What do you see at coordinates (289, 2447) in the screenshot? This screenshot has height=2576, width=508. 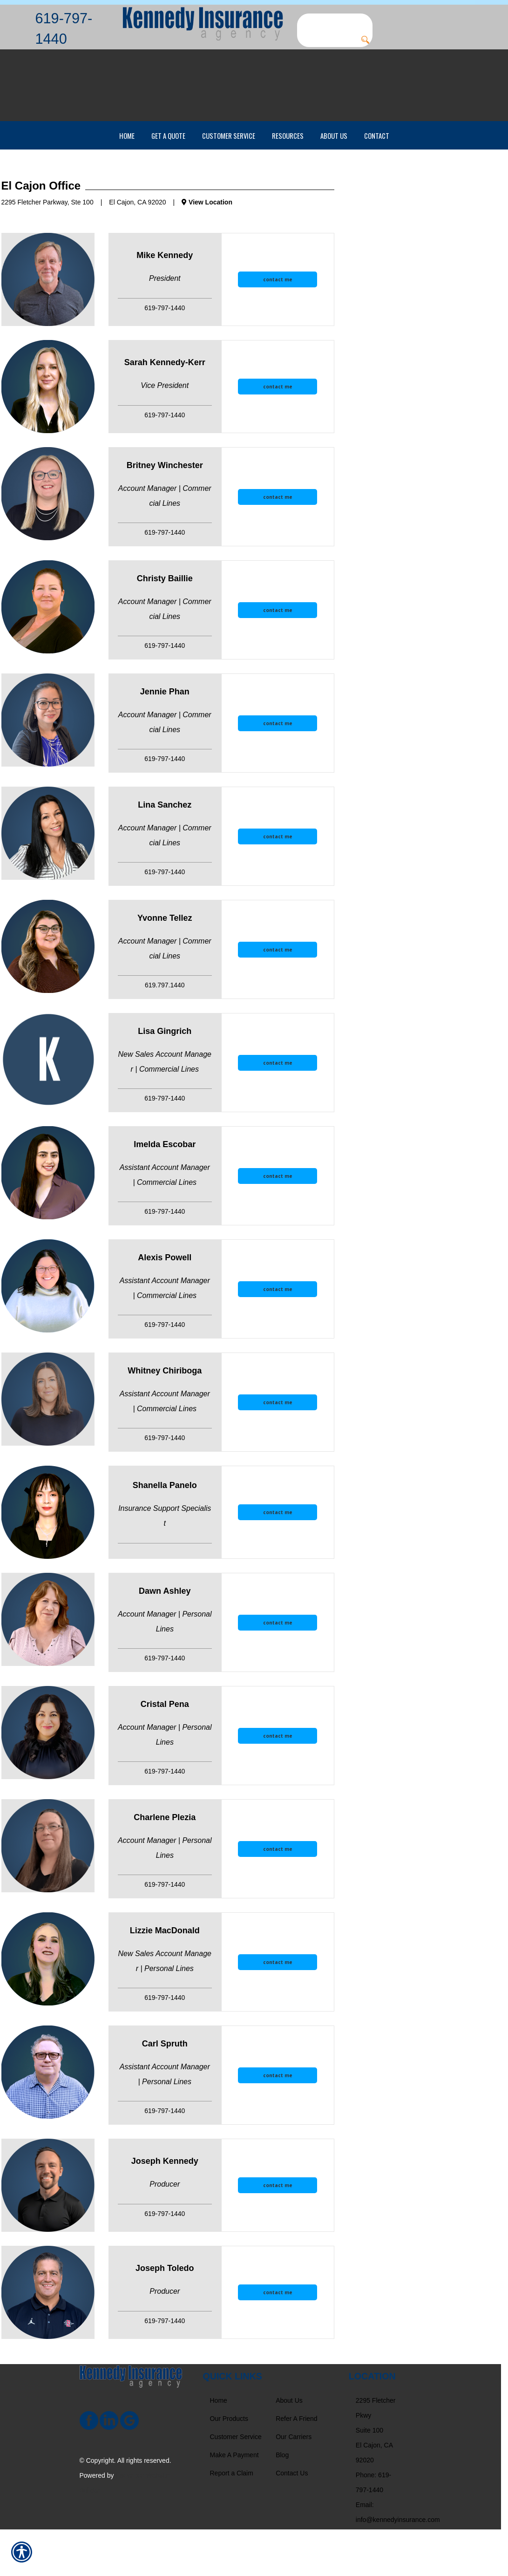 I see `About Us` at bounding box center [289, 2447].